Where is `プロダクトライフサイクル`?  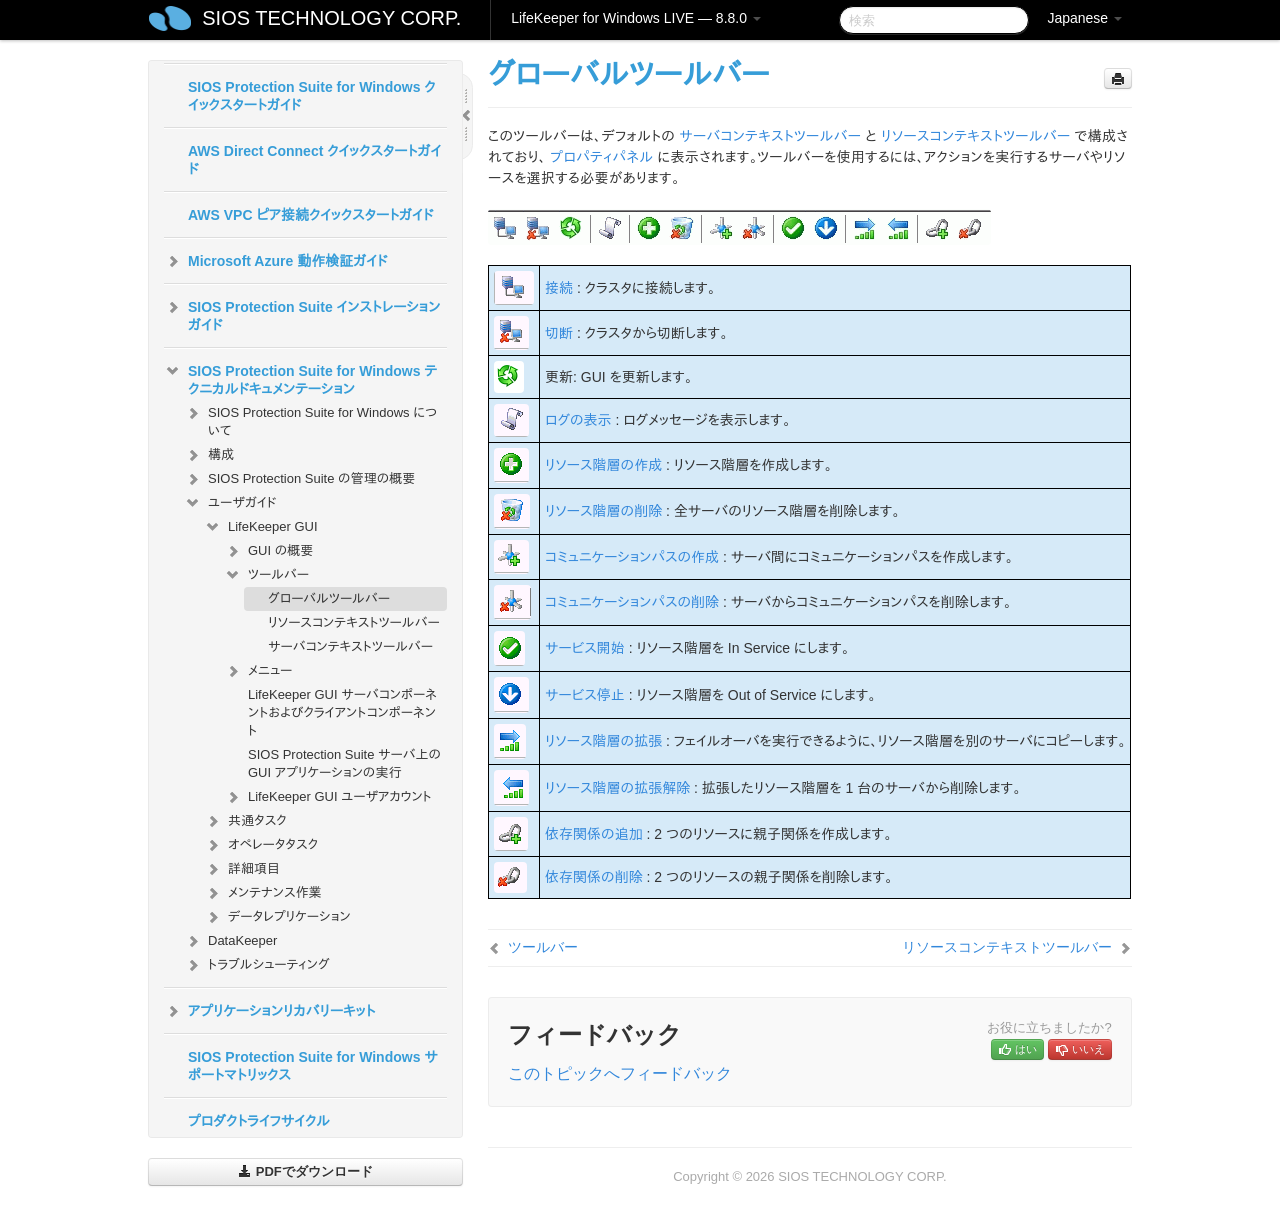 プロダクトライフサイクル is located at coordinates (259, 1121).